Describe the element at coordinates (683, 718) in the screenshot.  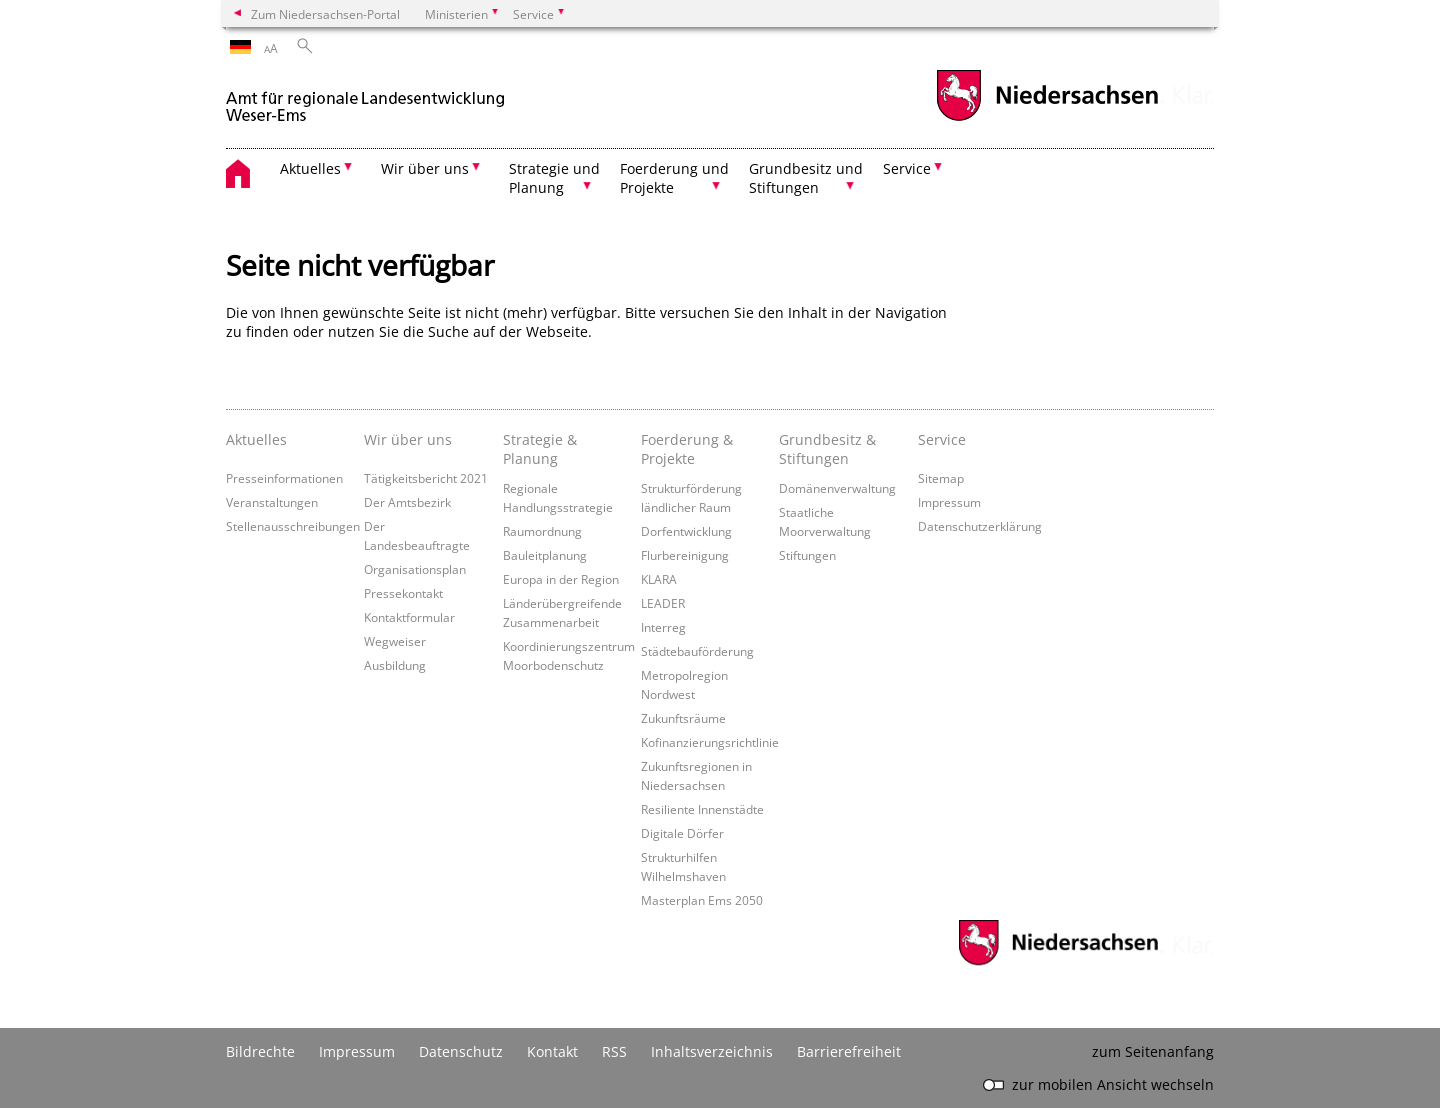
I see `Zukunftsräume` at that location.